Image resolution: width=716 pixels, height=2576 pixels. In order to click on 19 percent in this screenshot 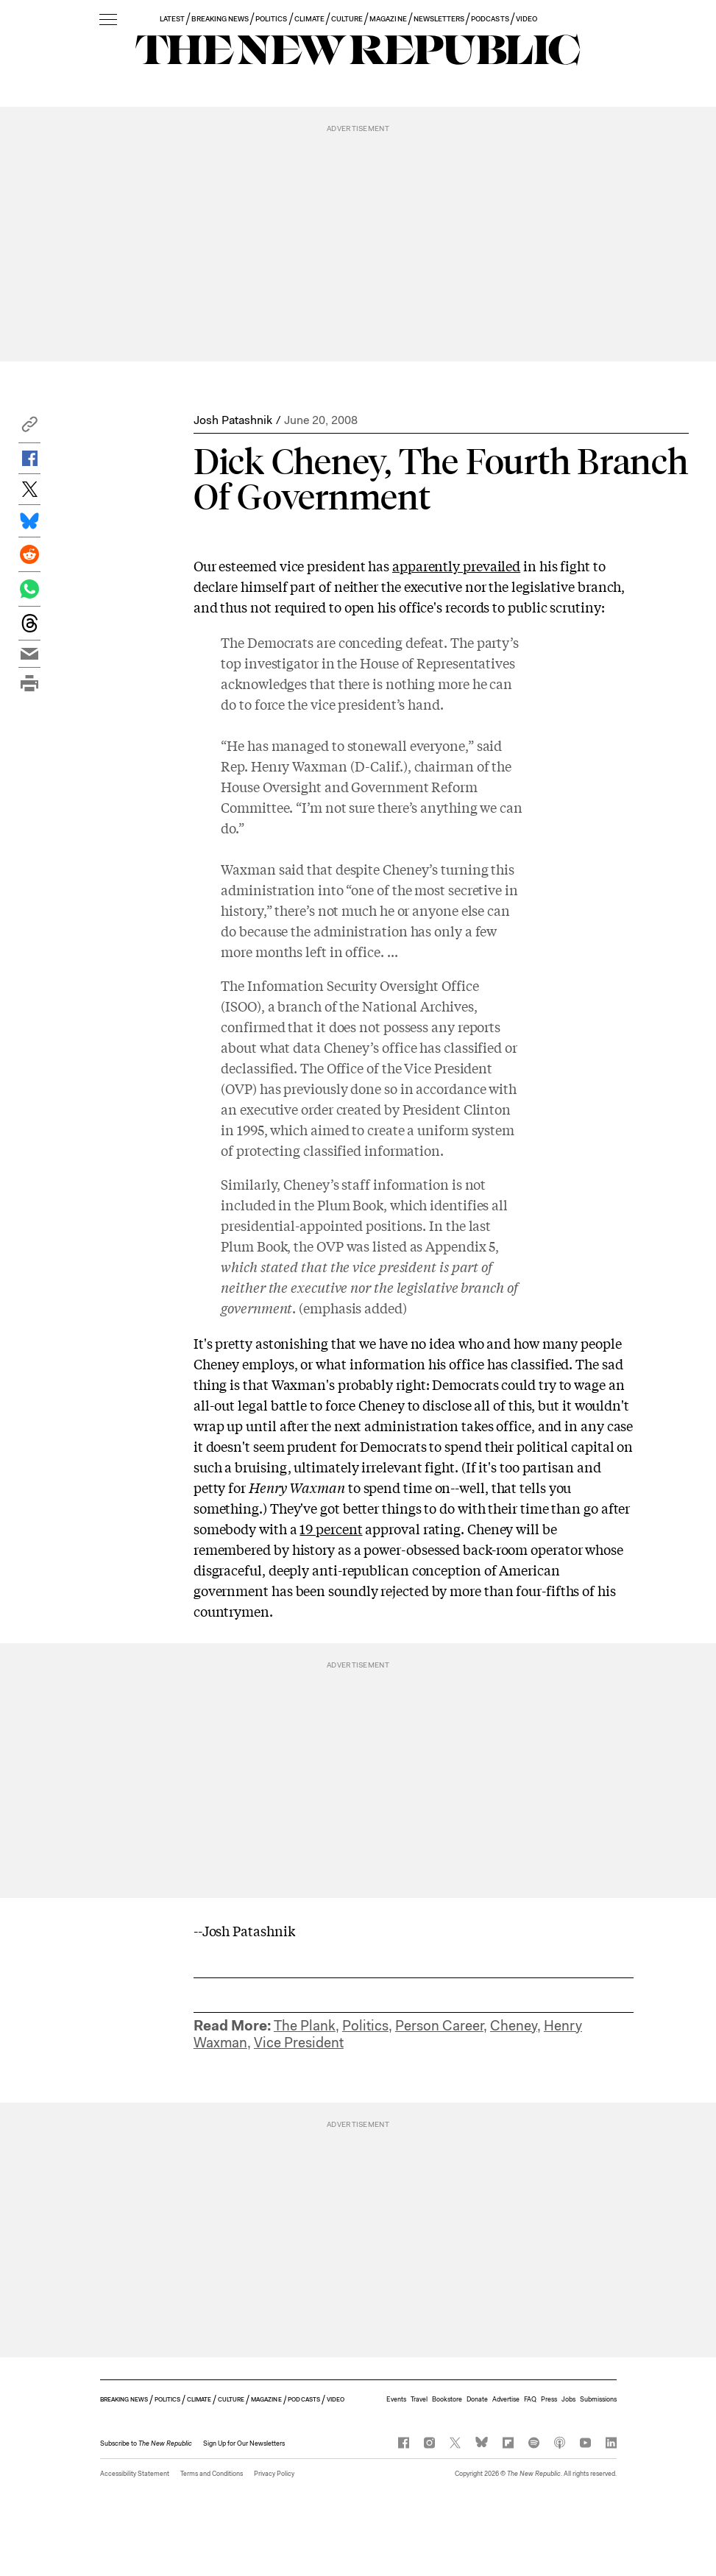, I will do `click(330, 1528)`.